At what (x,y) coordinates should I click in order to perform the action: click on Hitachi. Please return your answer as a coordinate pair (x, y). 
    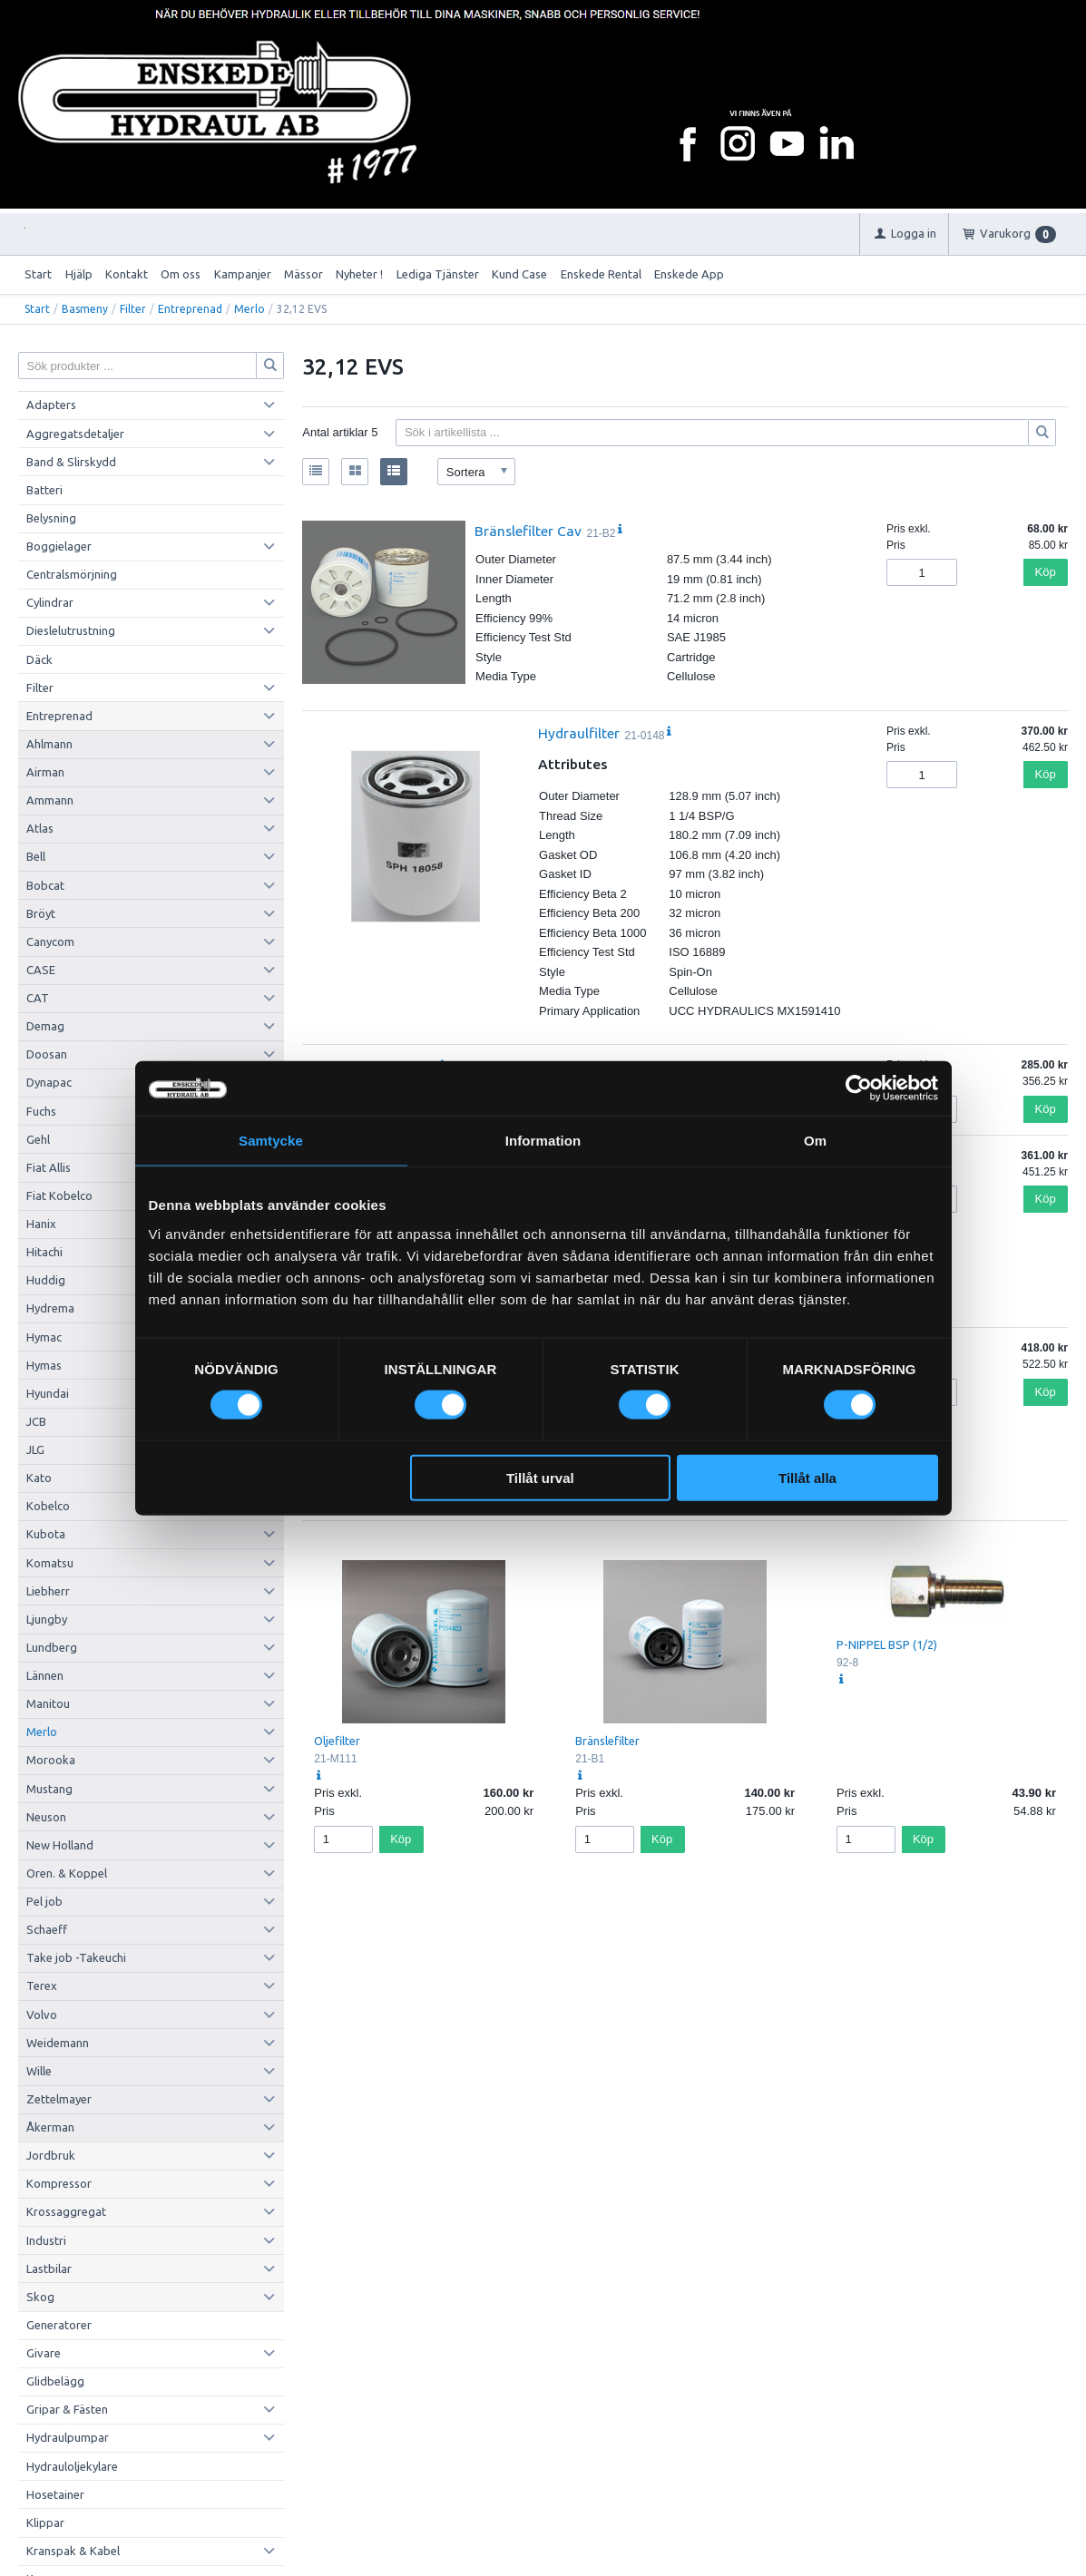
    Looking at the image, I should click on (44, 1251).